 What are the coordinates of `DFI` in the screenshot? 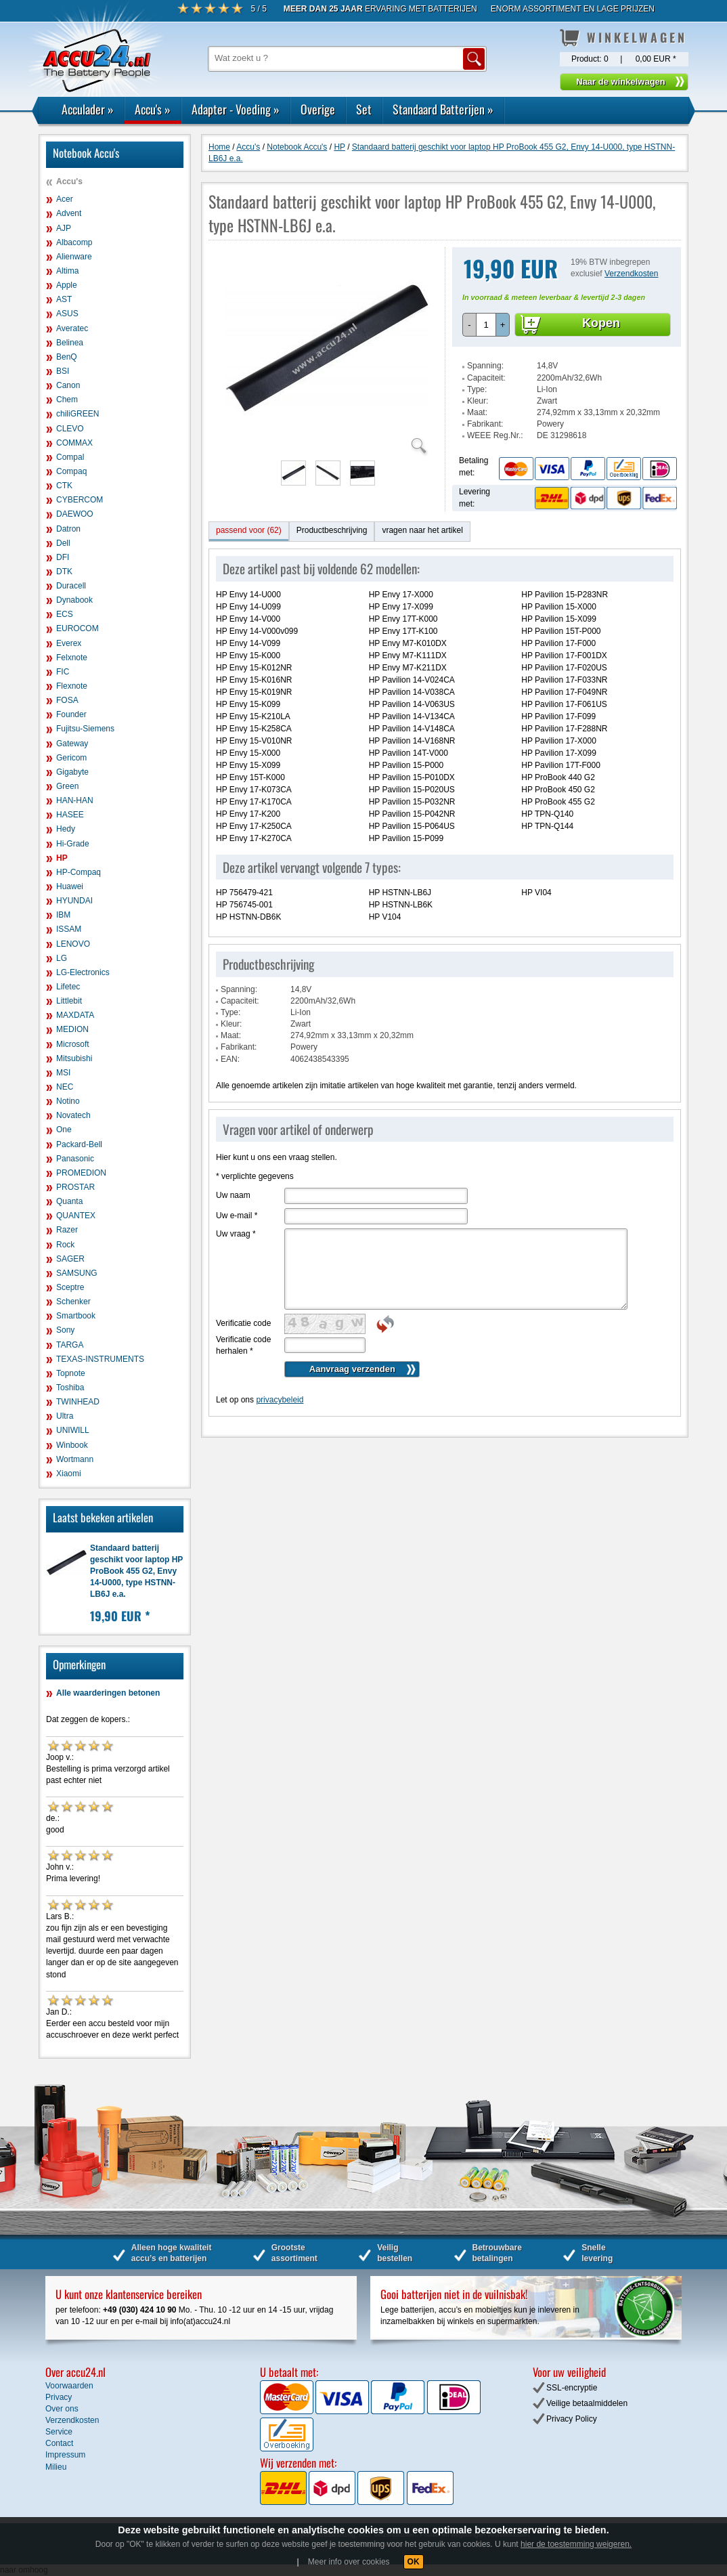 It's located at (62, 557).